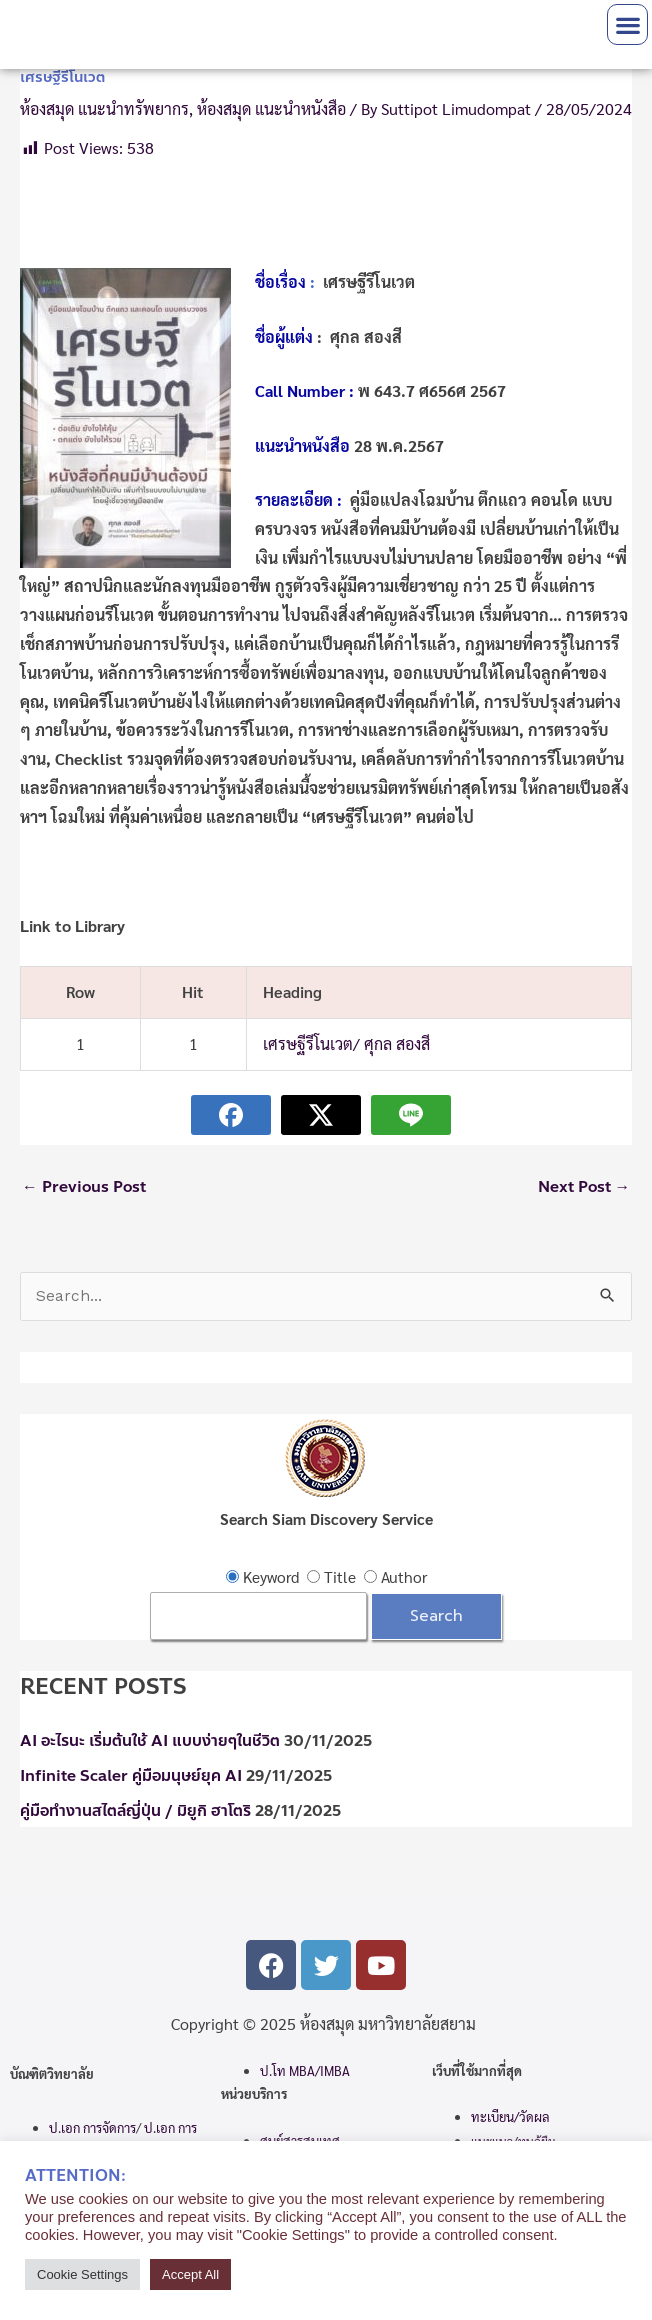 This screenshot has height=2320, width=652. What do you see at coordinates (305, 2070) in the screenshot?
I see `ป.โท MBA/IMBA` at bounding box center [305, 2070].